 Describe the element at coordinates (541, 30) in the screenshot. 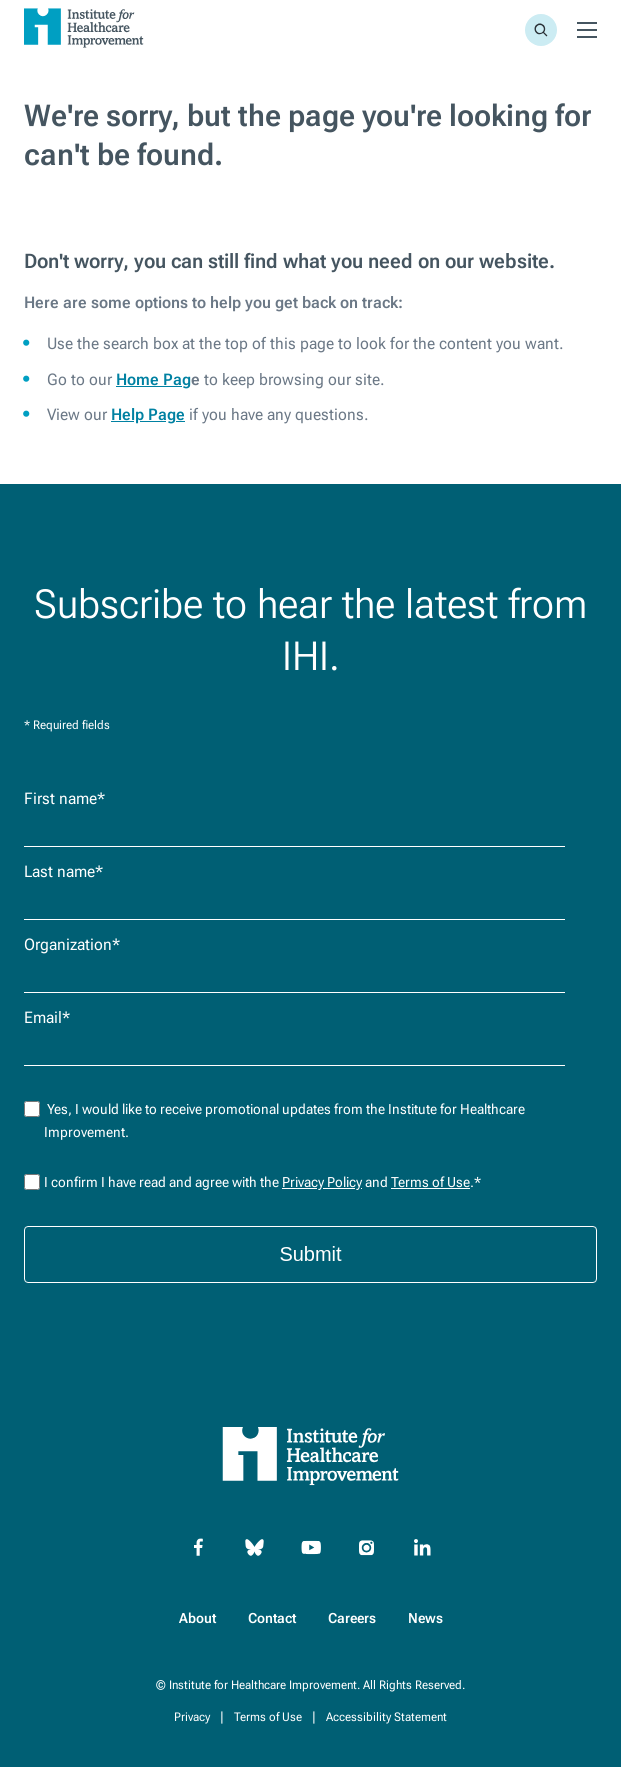

I see `[Site Search]` at that location.